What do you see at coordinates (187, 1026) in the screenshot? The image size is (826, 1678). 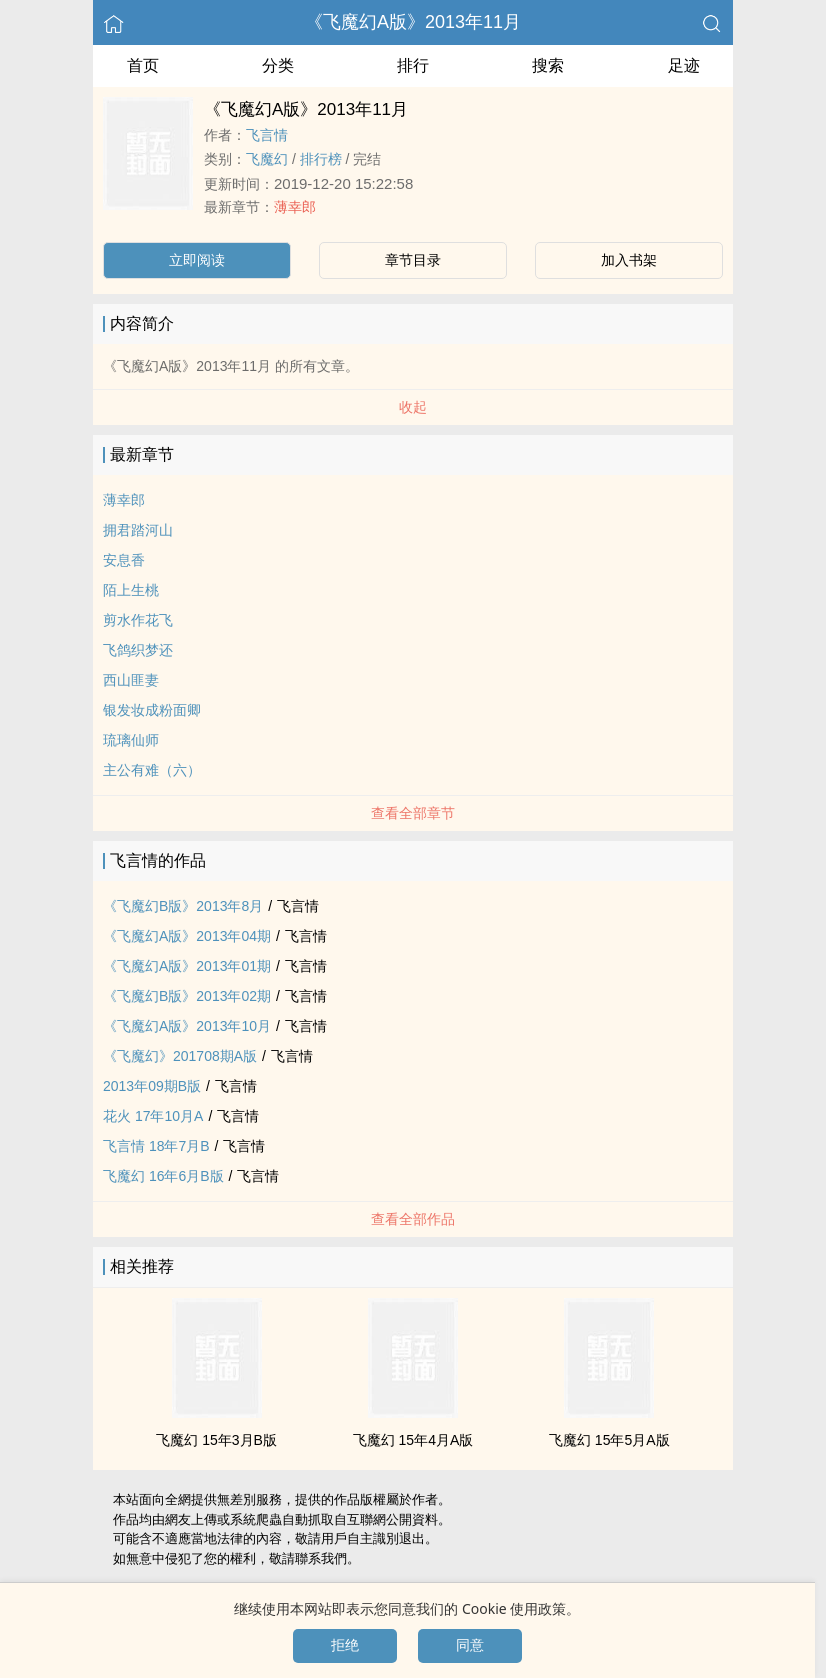 I see `《飞魔幻A版》2013年10月` at bounding box center [187, 1026].